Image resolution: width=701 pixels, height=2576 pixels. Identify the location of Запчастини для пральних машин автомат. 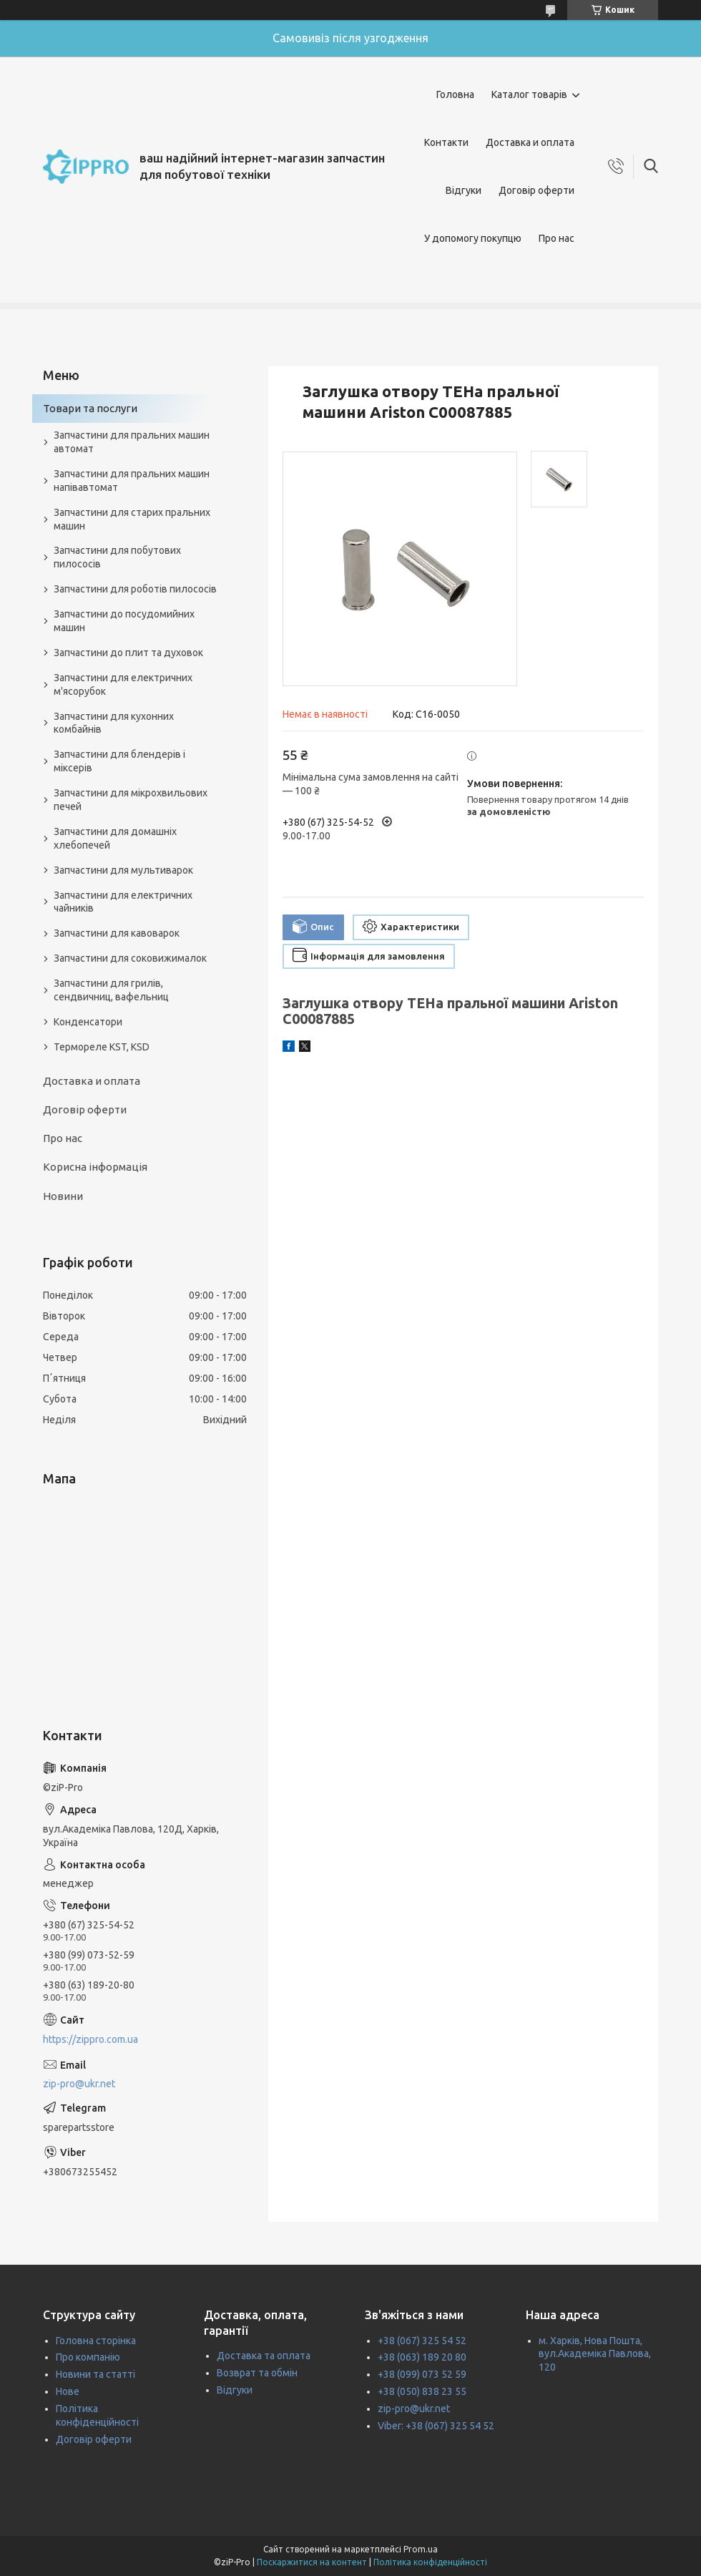
(132, 441).